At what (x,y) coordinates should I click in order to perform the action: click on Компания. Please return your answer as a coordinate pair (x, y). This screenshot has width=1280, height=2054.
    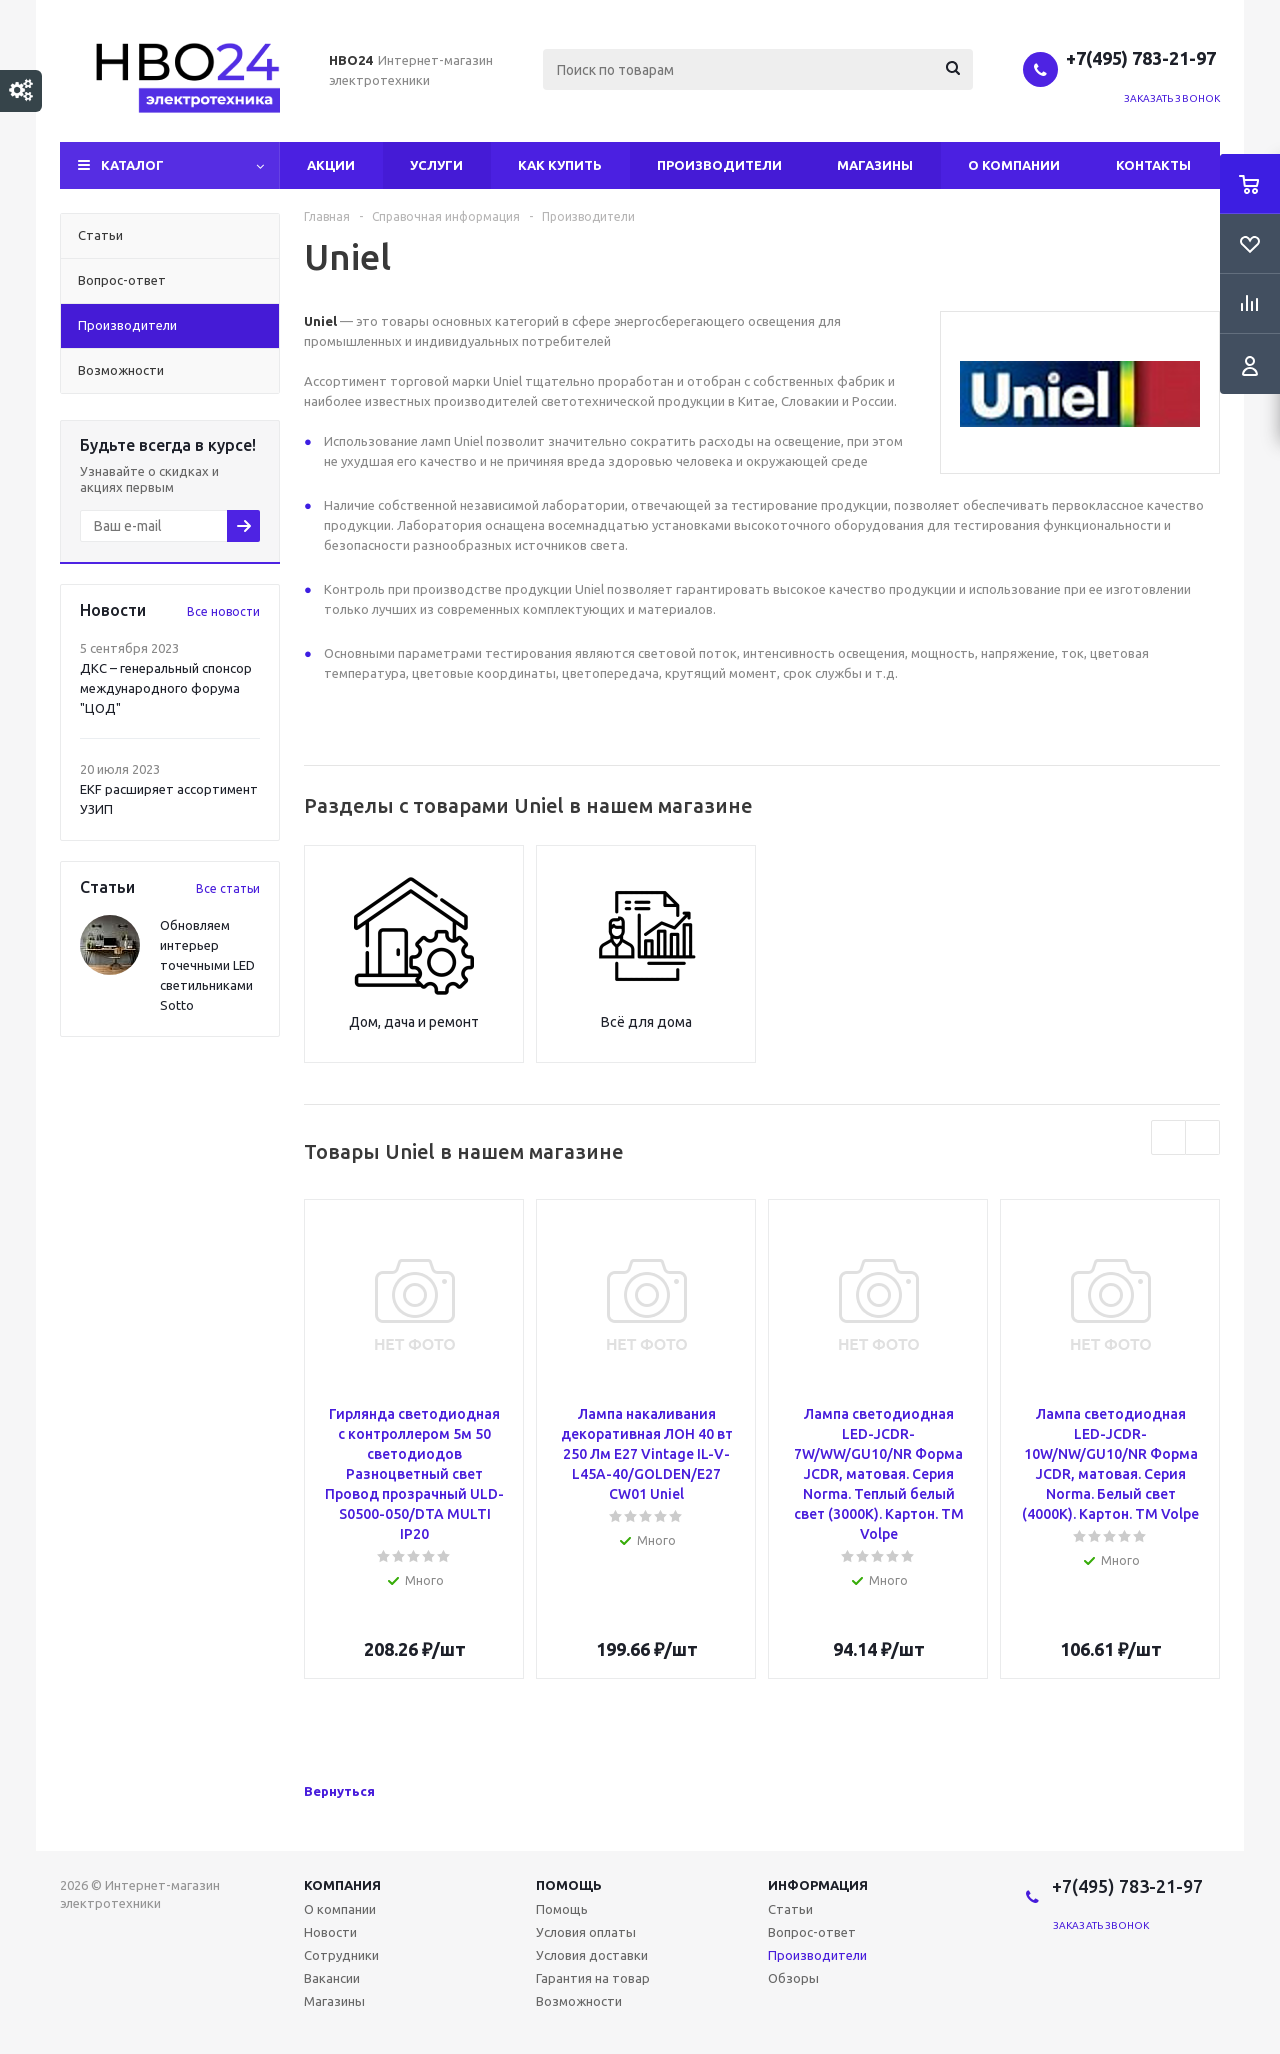
    Looking at the image, I should click on (342, 1885).